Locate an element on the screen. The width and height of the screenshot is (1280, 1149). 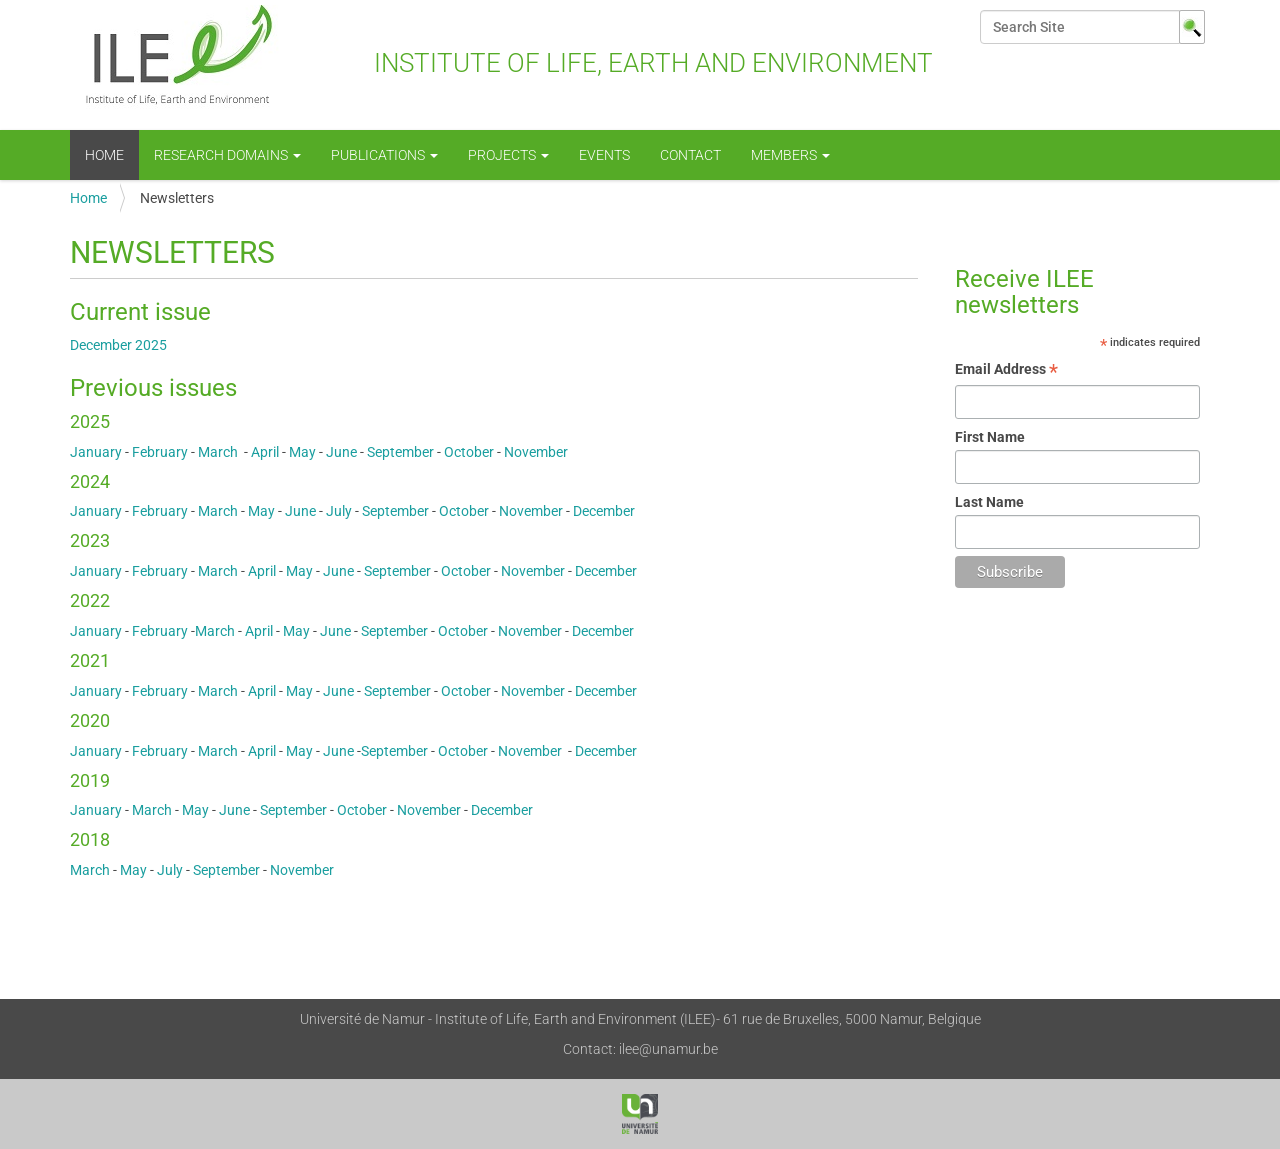
February is located at coordinates (161, 452).